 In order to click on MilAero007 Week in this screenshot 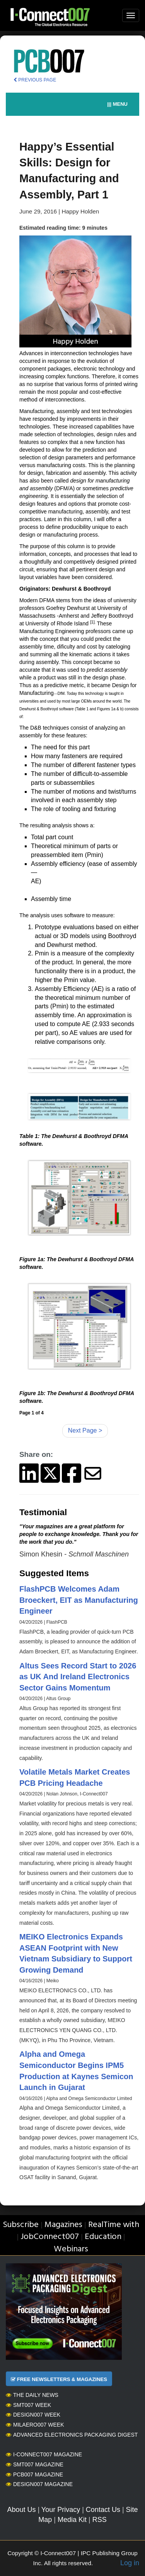, I will do `click(35, 2425)`.